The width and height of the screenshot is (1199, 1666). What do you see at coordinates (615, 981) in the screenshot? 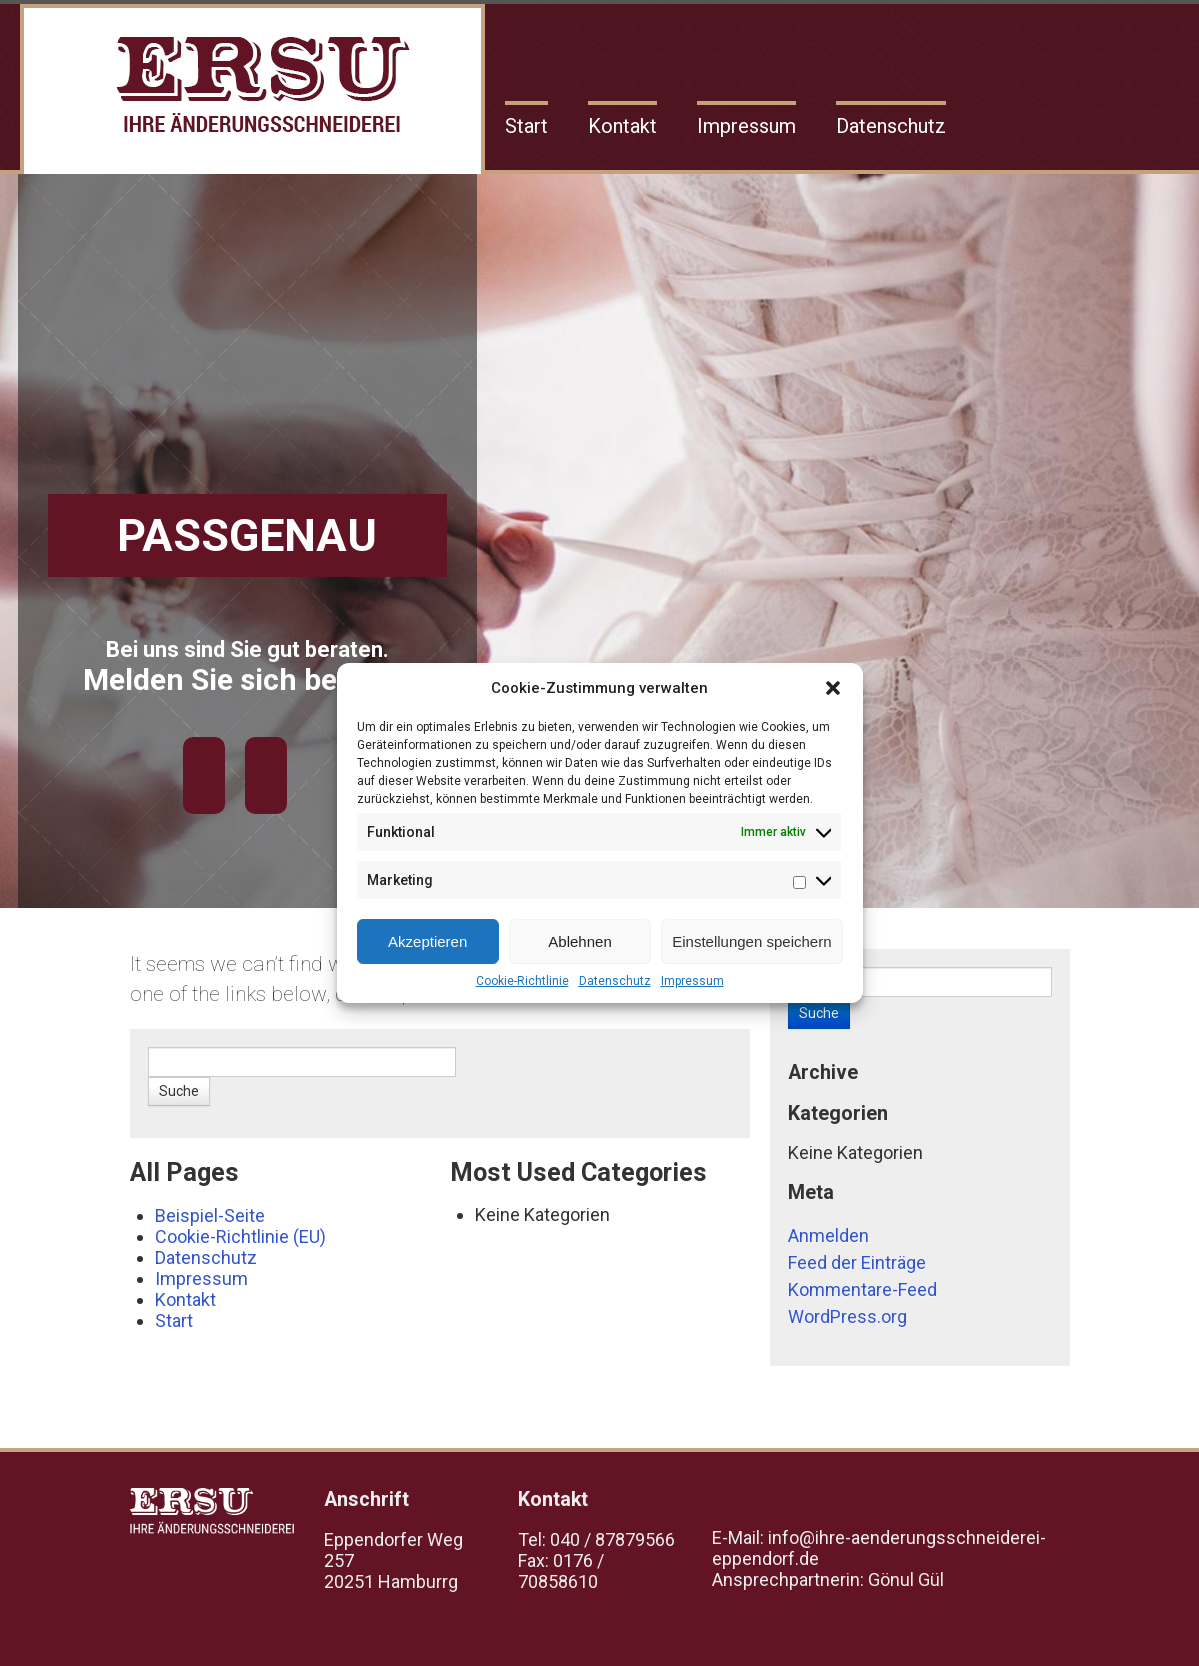
I see `Datenschutz` at bounding box center [615, 981].